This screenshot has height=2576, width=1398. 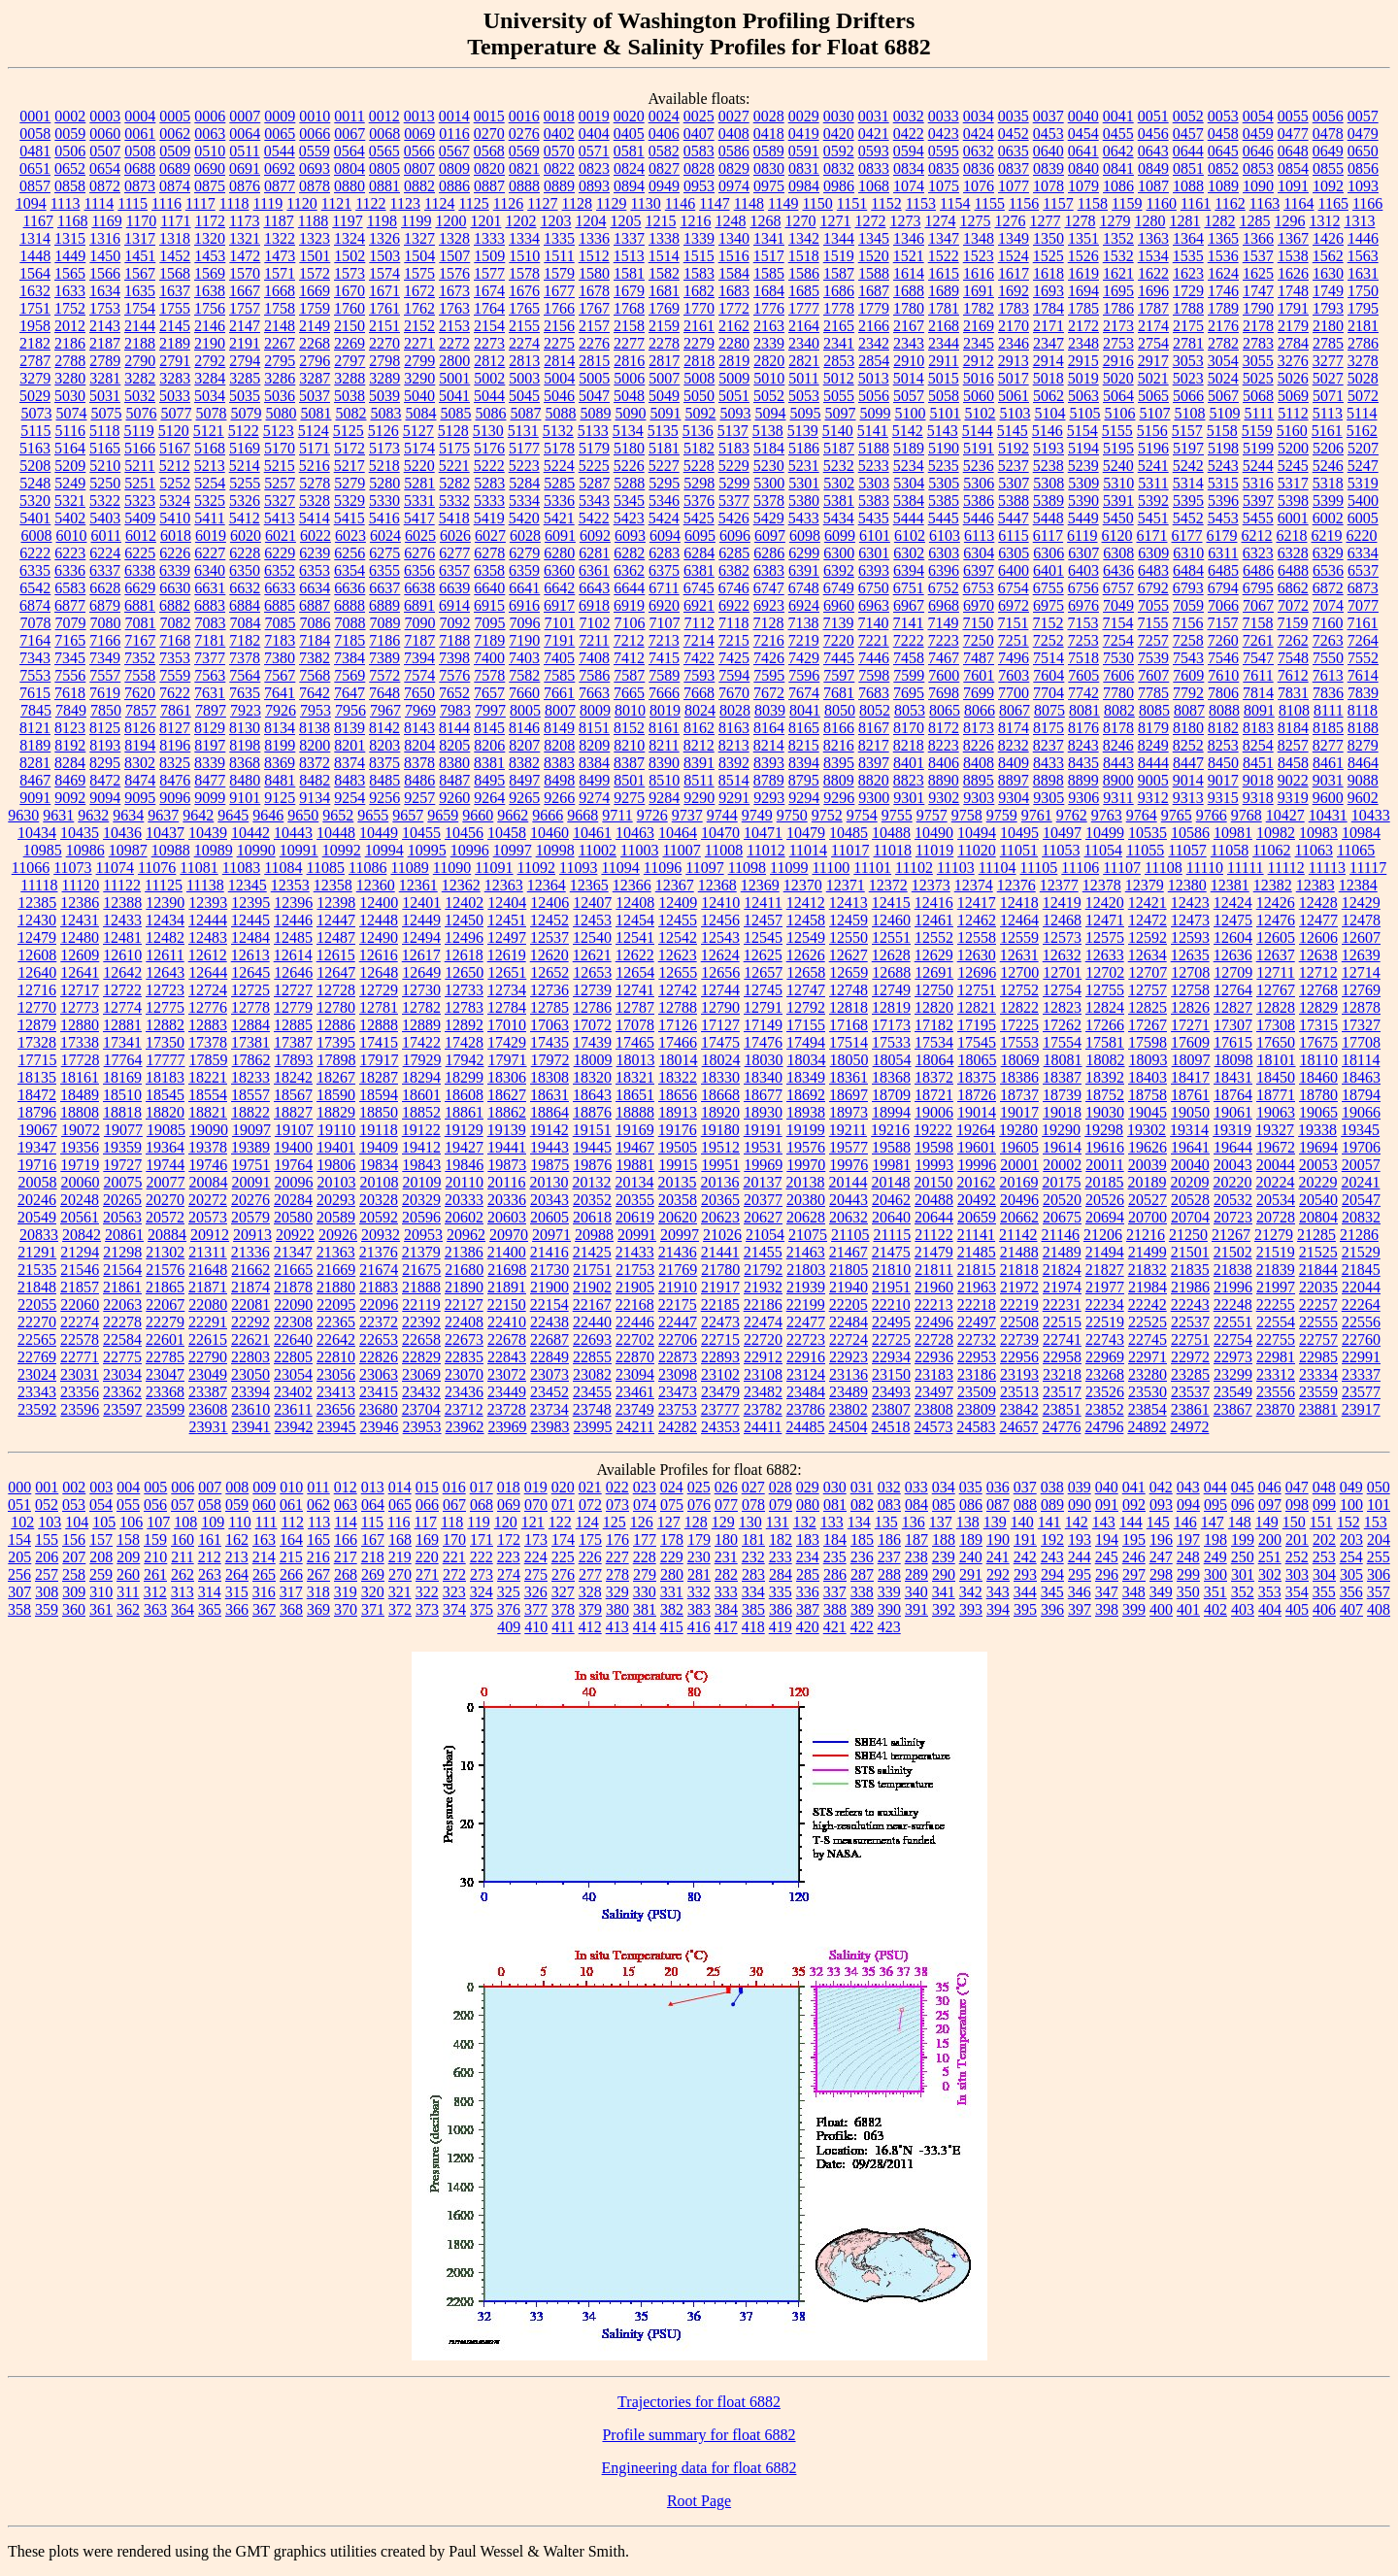 What do you see at coordinates (1019, 1339) in the screenshot?
I see `22739` at bounding box center [1019, 1339].